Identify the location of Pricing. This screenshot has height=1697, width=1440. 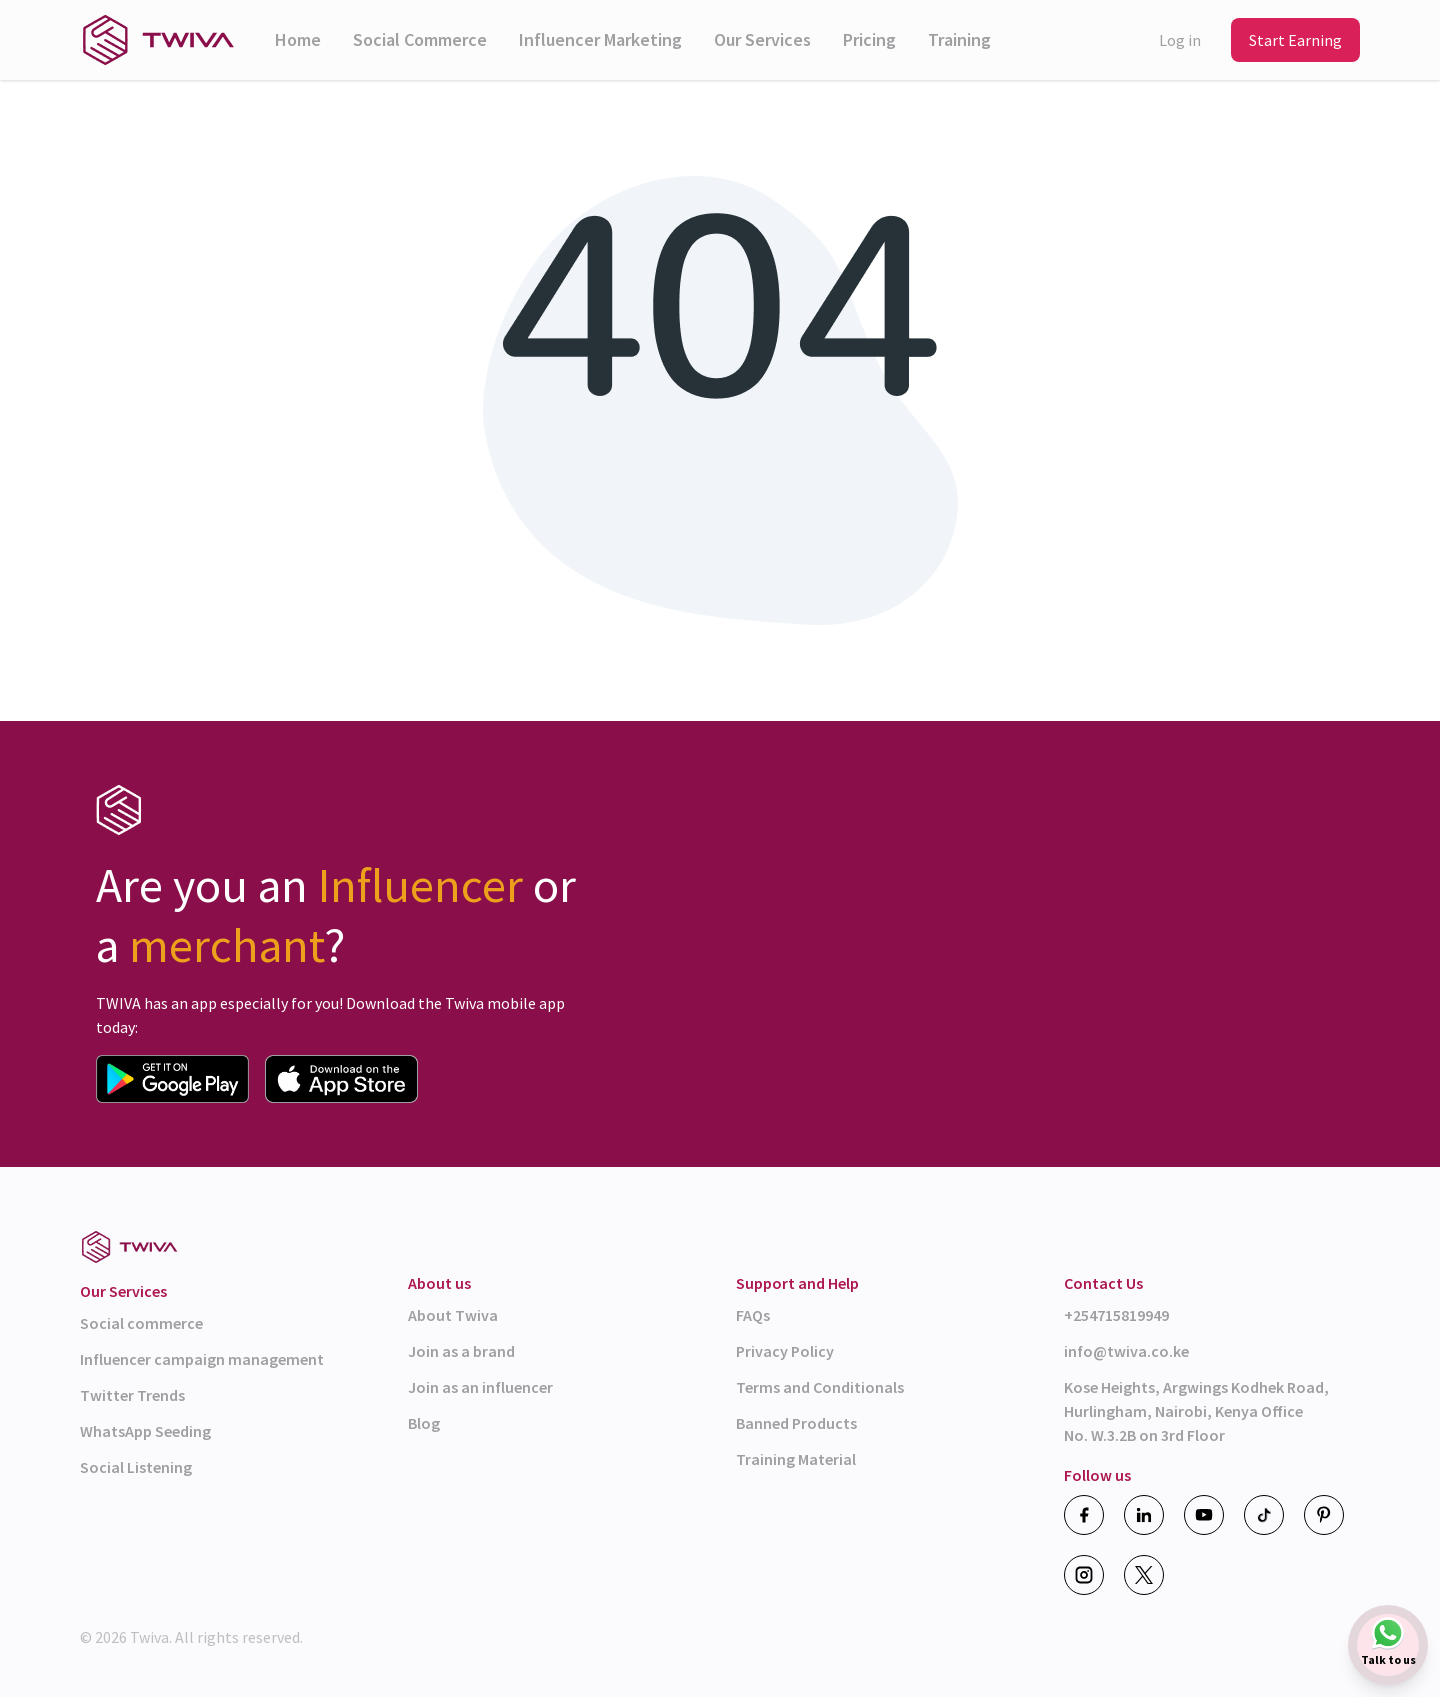
(869, 39).